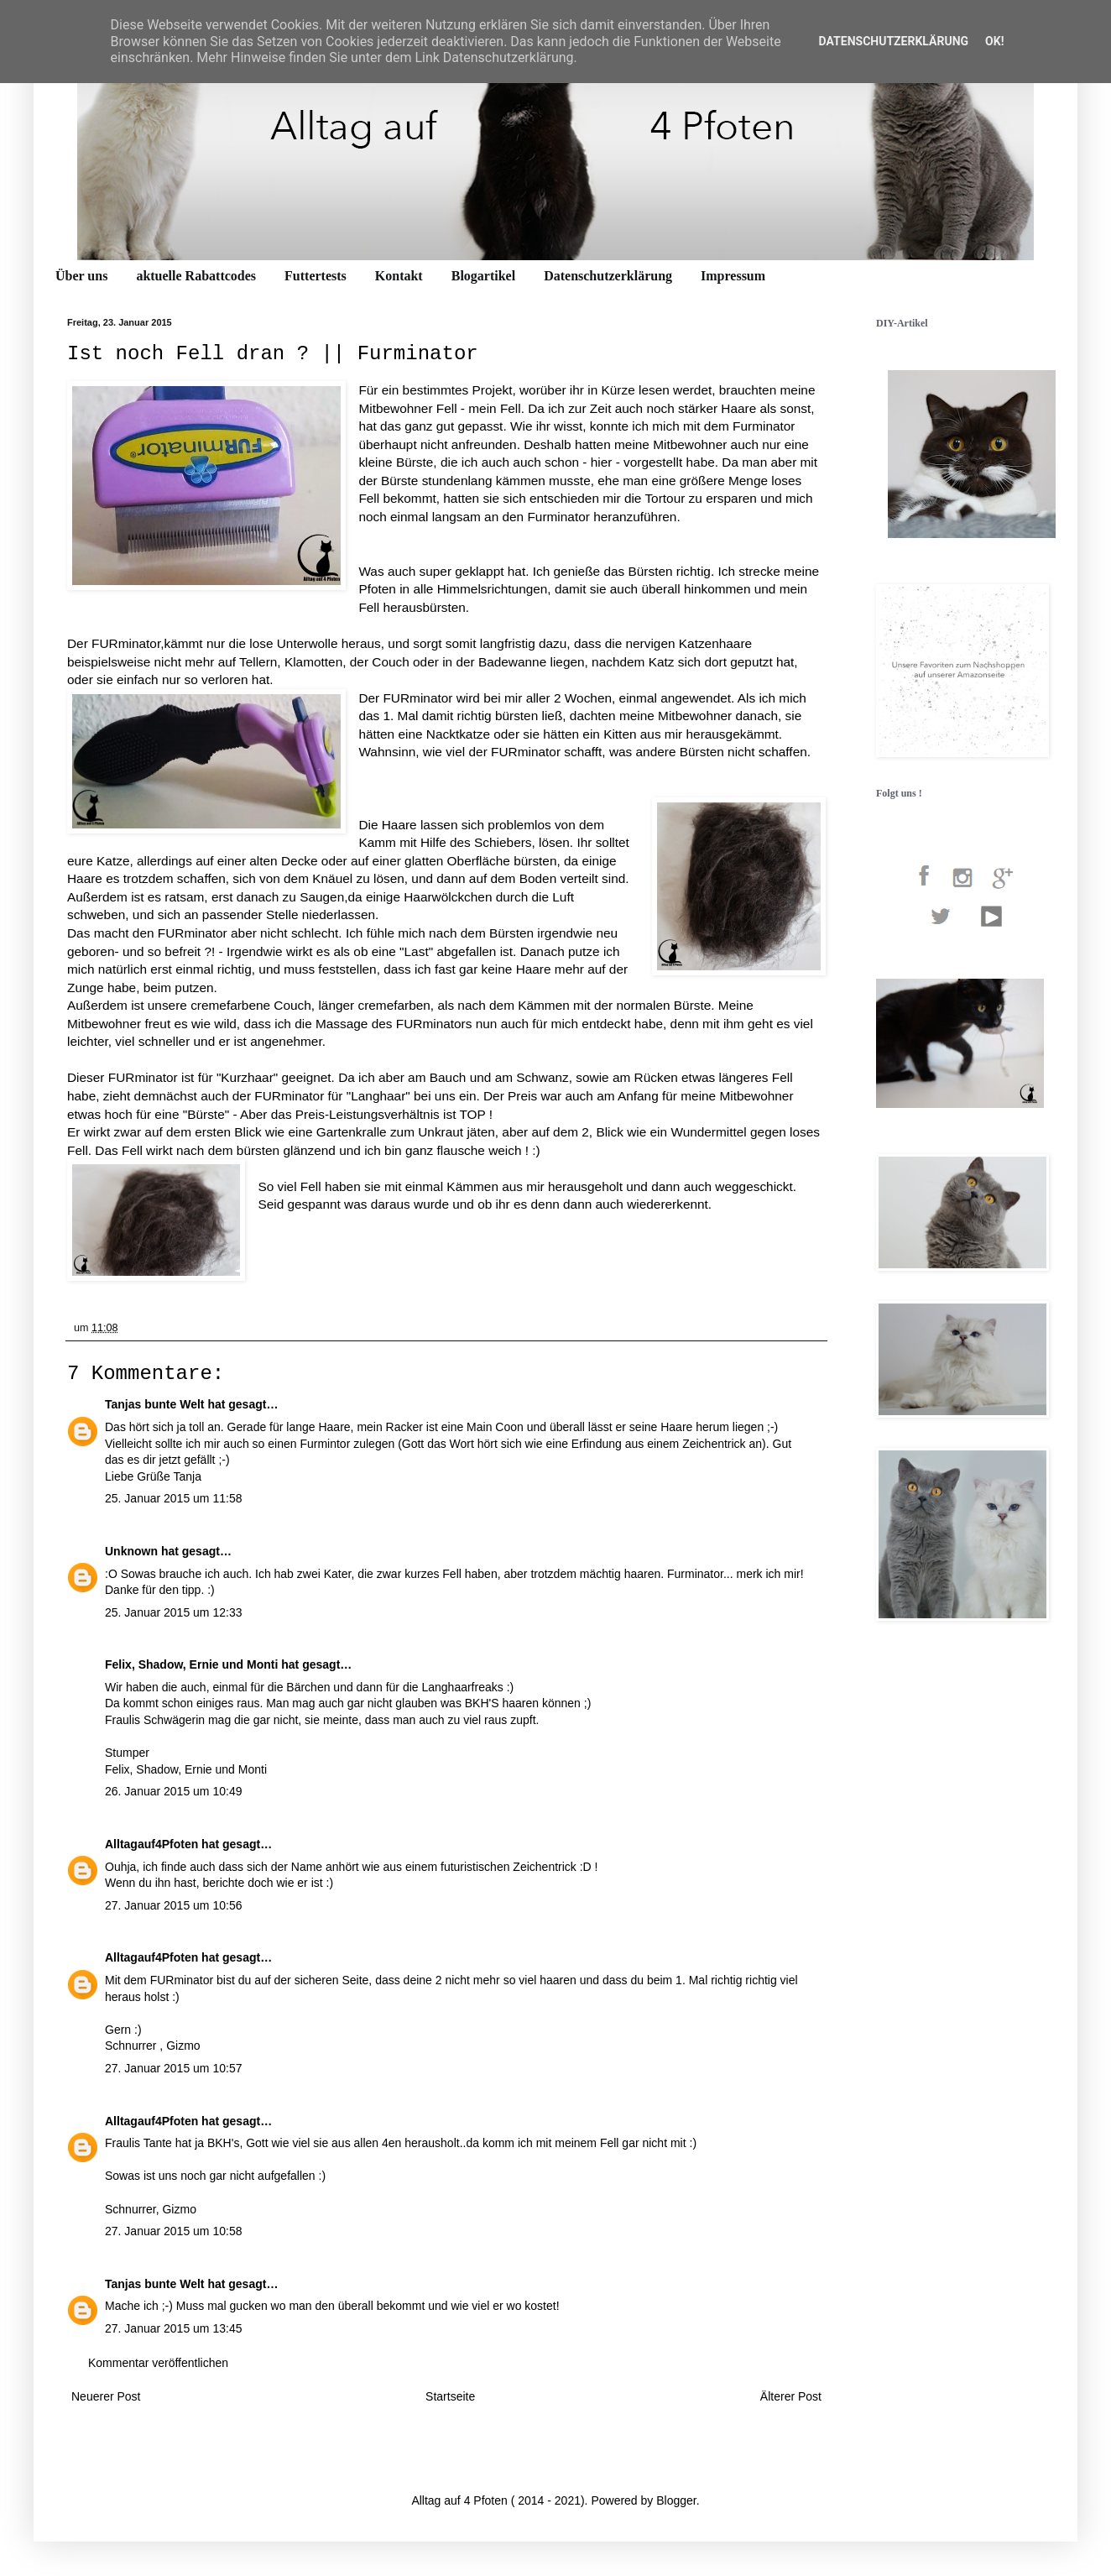 This screenshot has height=2576, width=1111. I want to click on 27. Januar 2015 um 10:56, so click(173, 1905).